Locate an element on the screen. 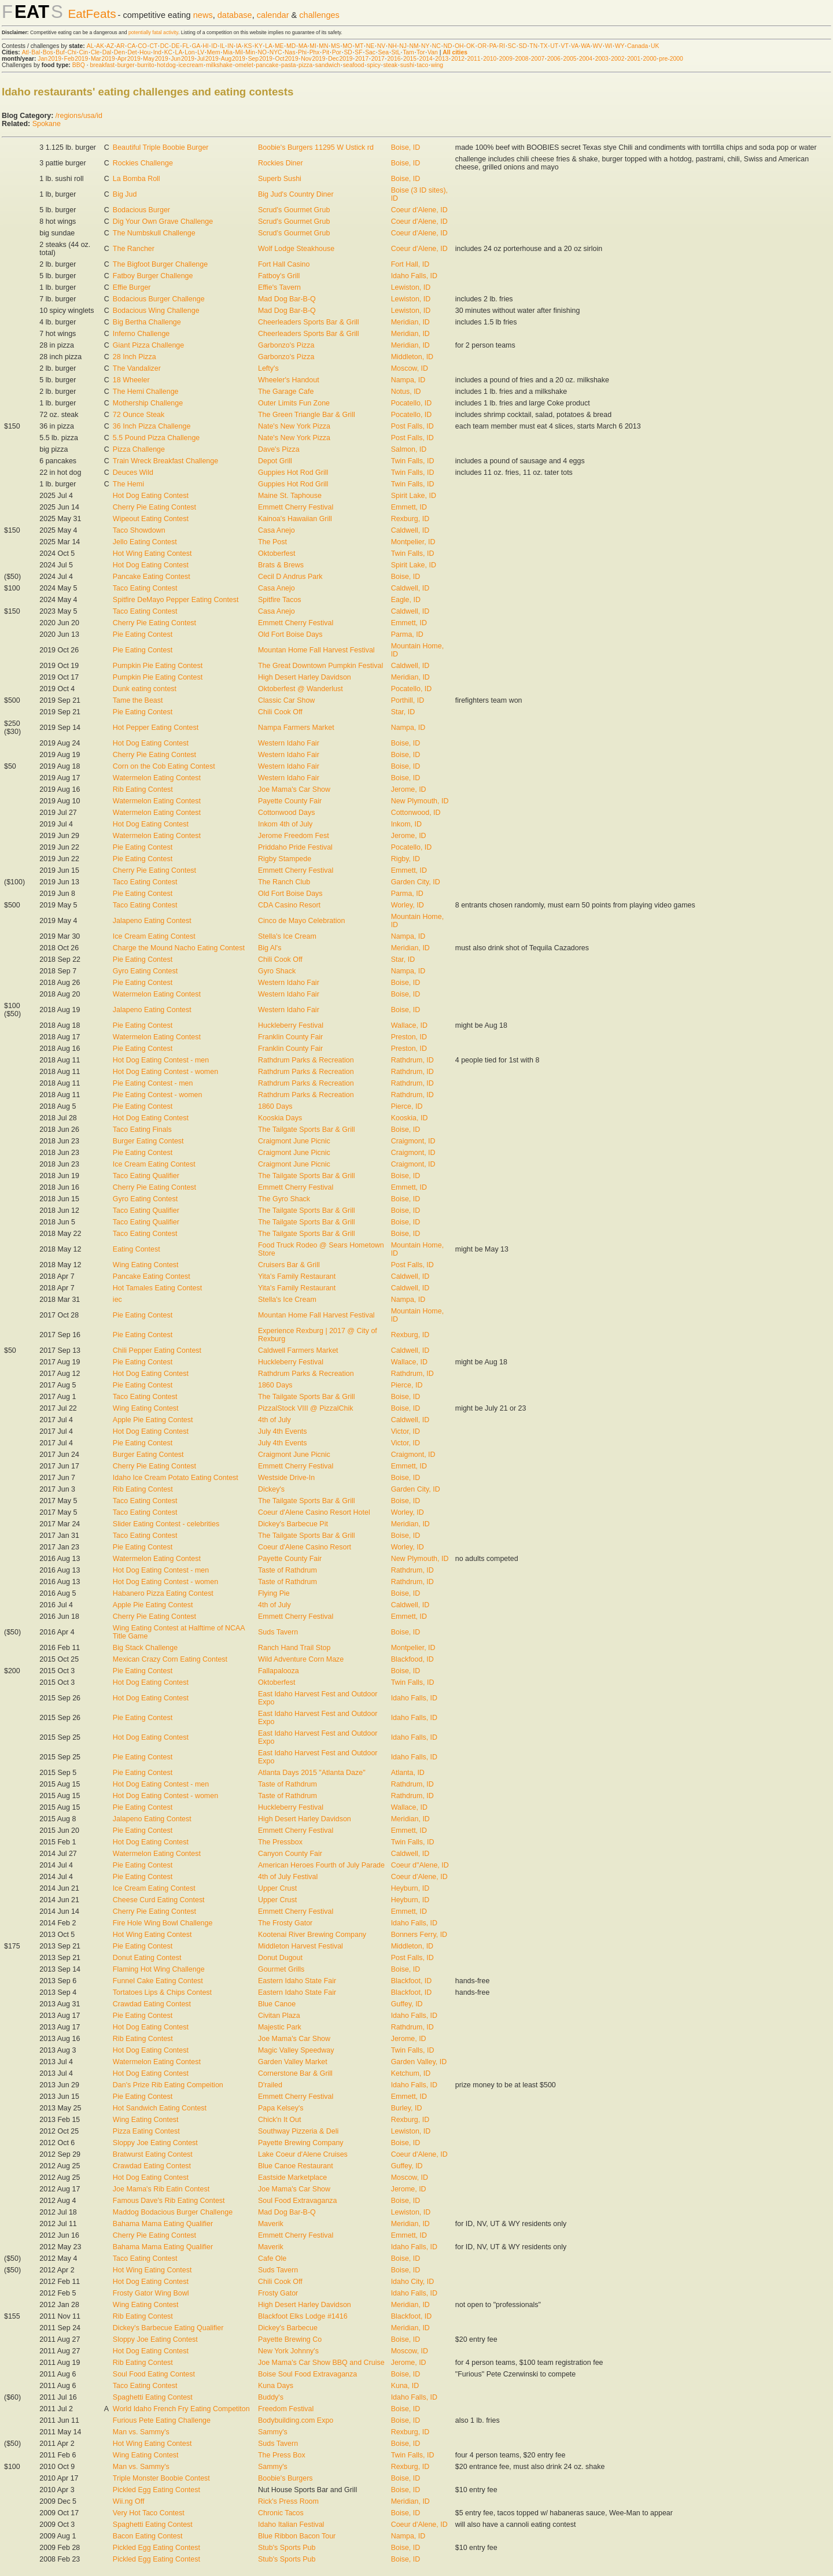 This screenshot has height=2576, width=833. Big Bertha Challenge is located at coordinates (147, 322).